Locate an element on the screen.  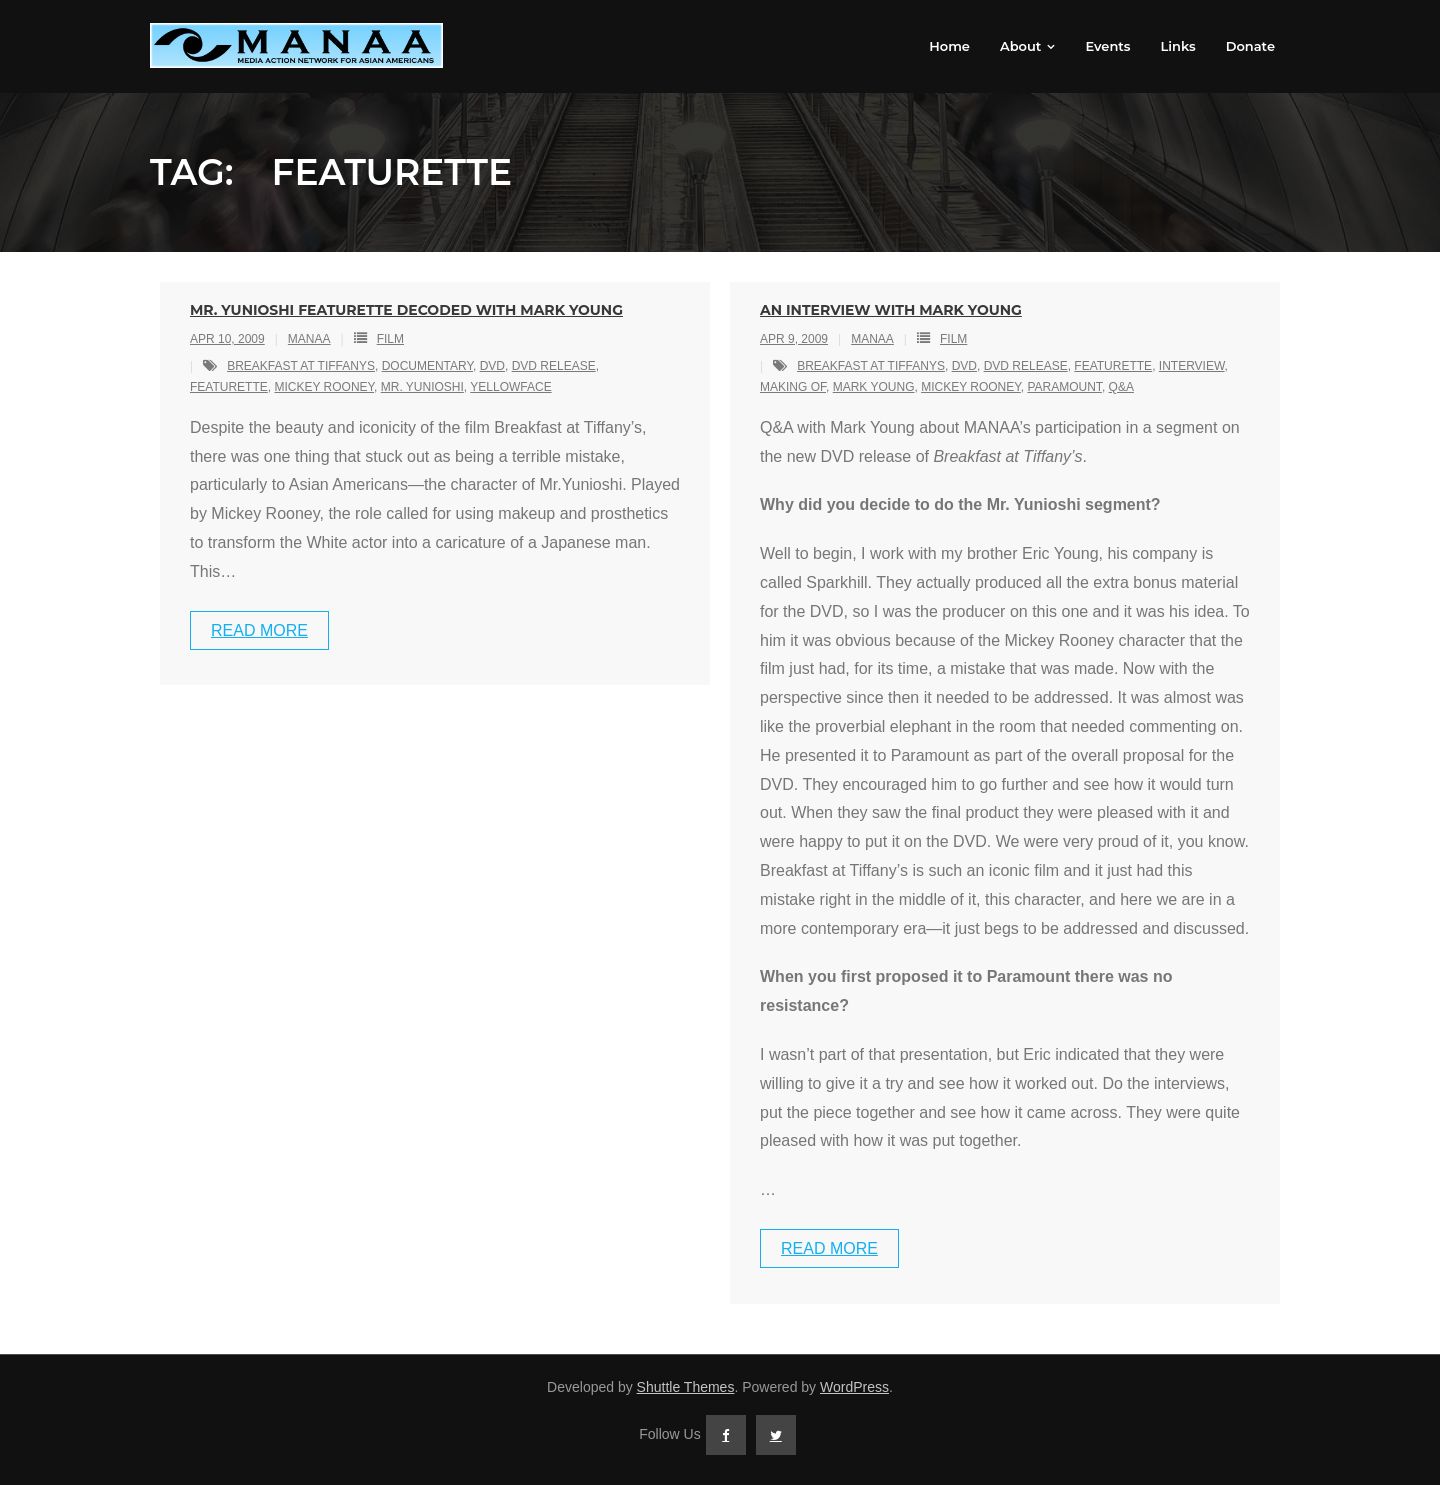
MANAA is located at coordinates (309, 339).